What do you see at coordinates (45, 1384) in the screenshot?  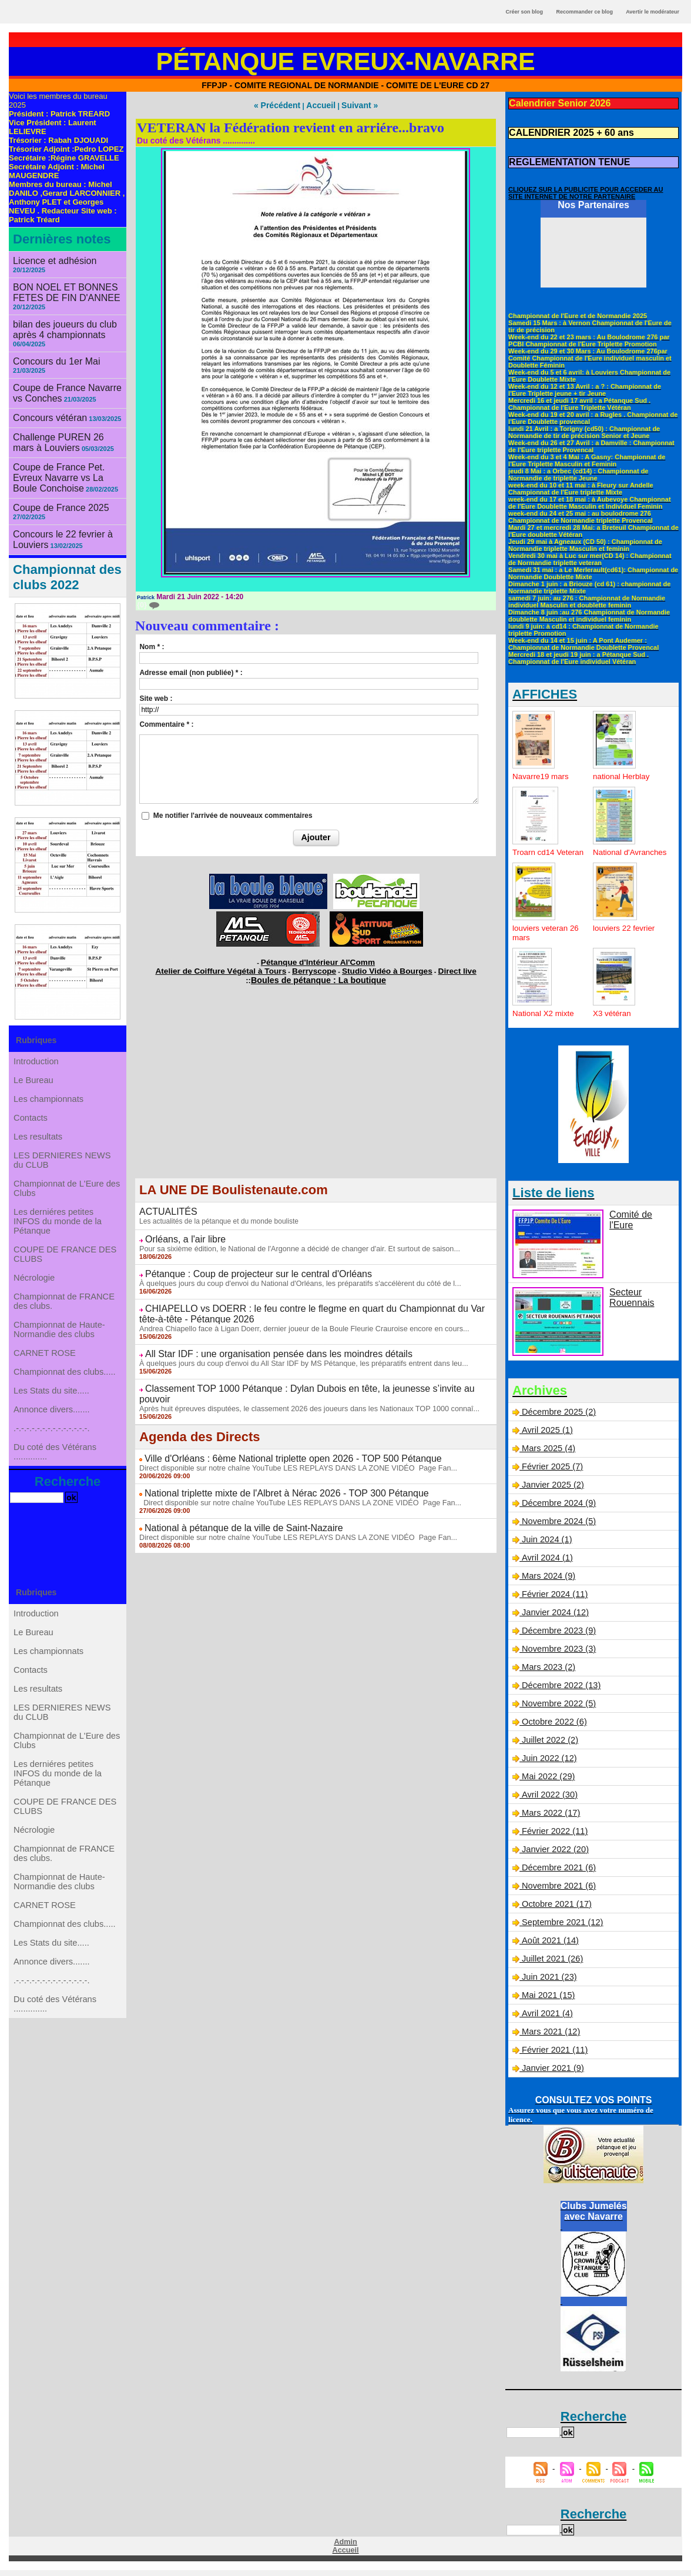 I see `CARNET ROSE` at bounding box center [45, 1384].